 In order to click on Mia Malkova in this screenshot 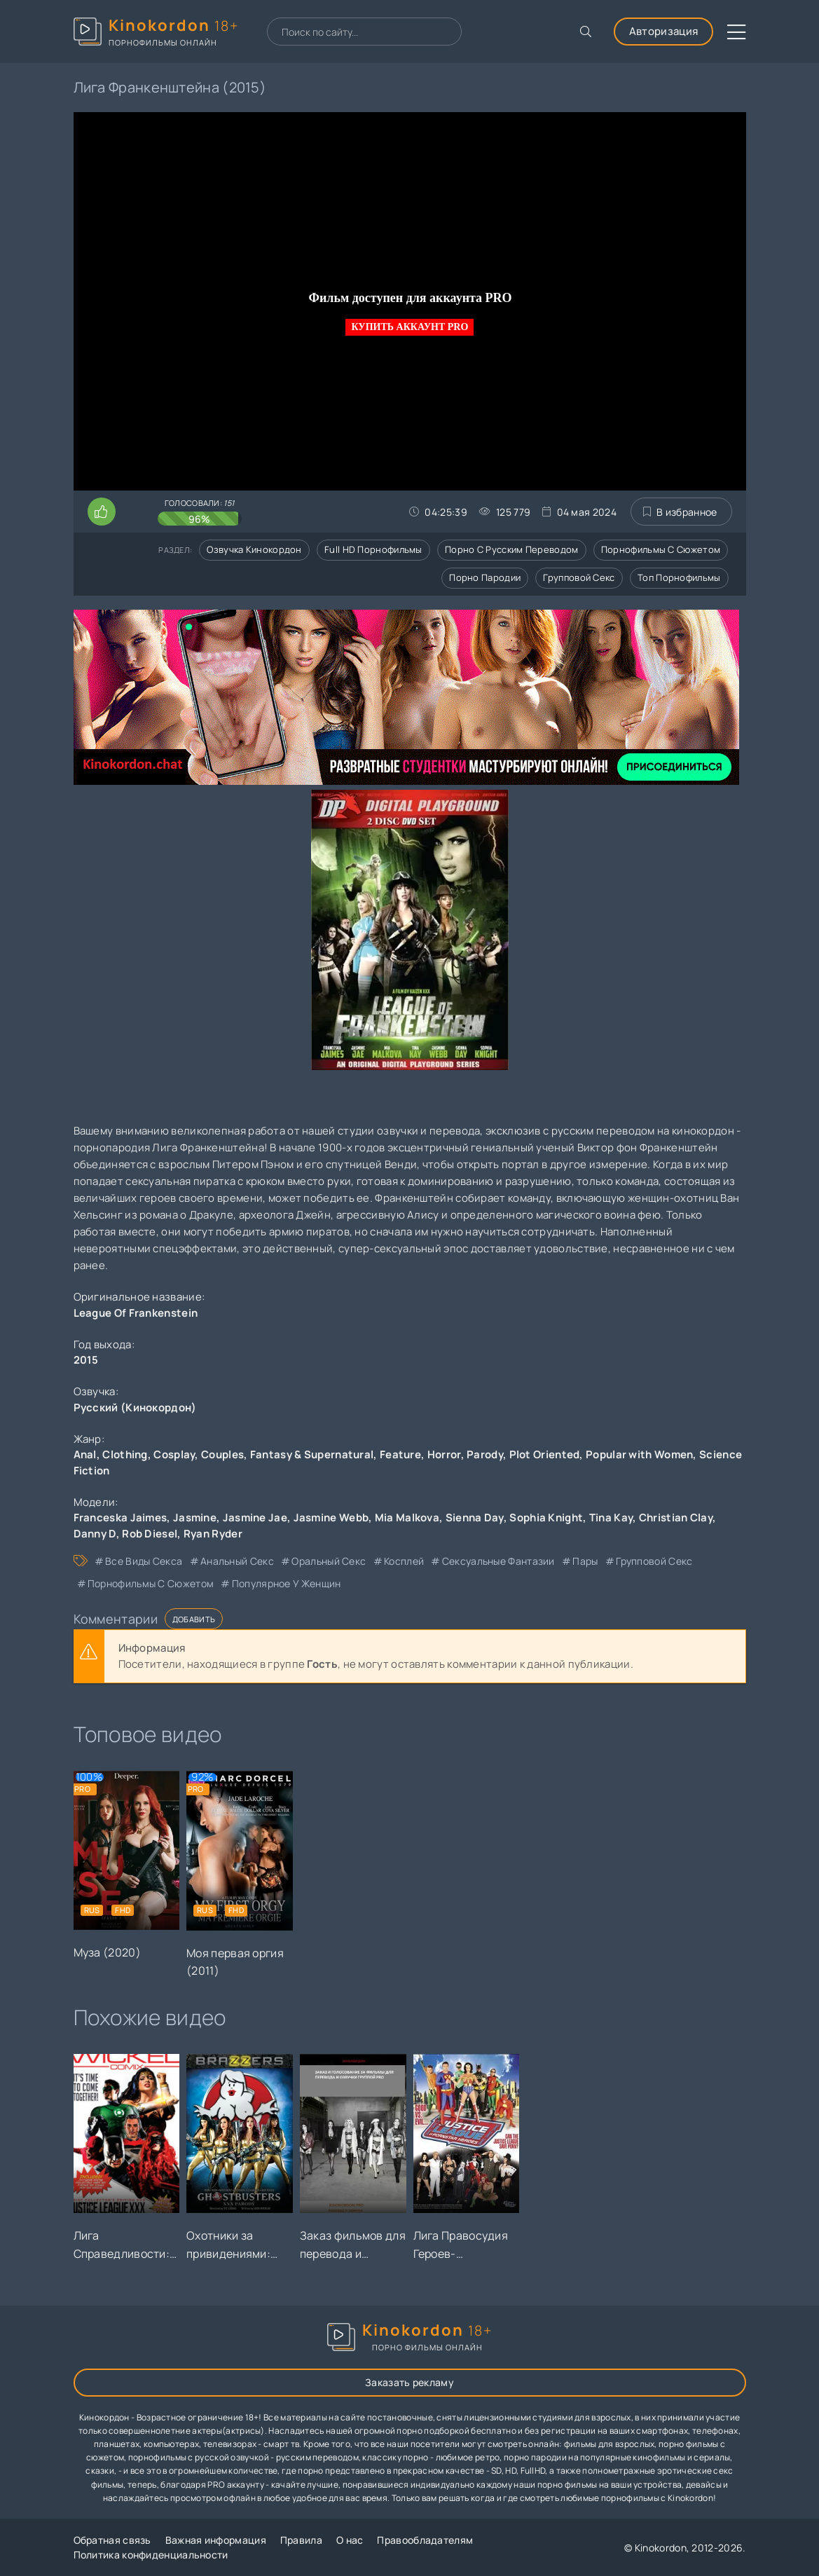, I will do `click(407, 1517)`.